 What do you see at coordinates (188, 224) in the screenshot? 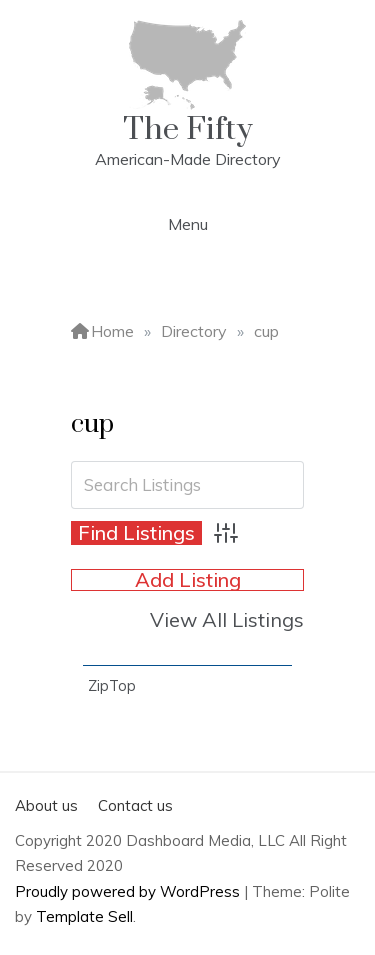
I see `Menu` at bounding box center [188, 224].